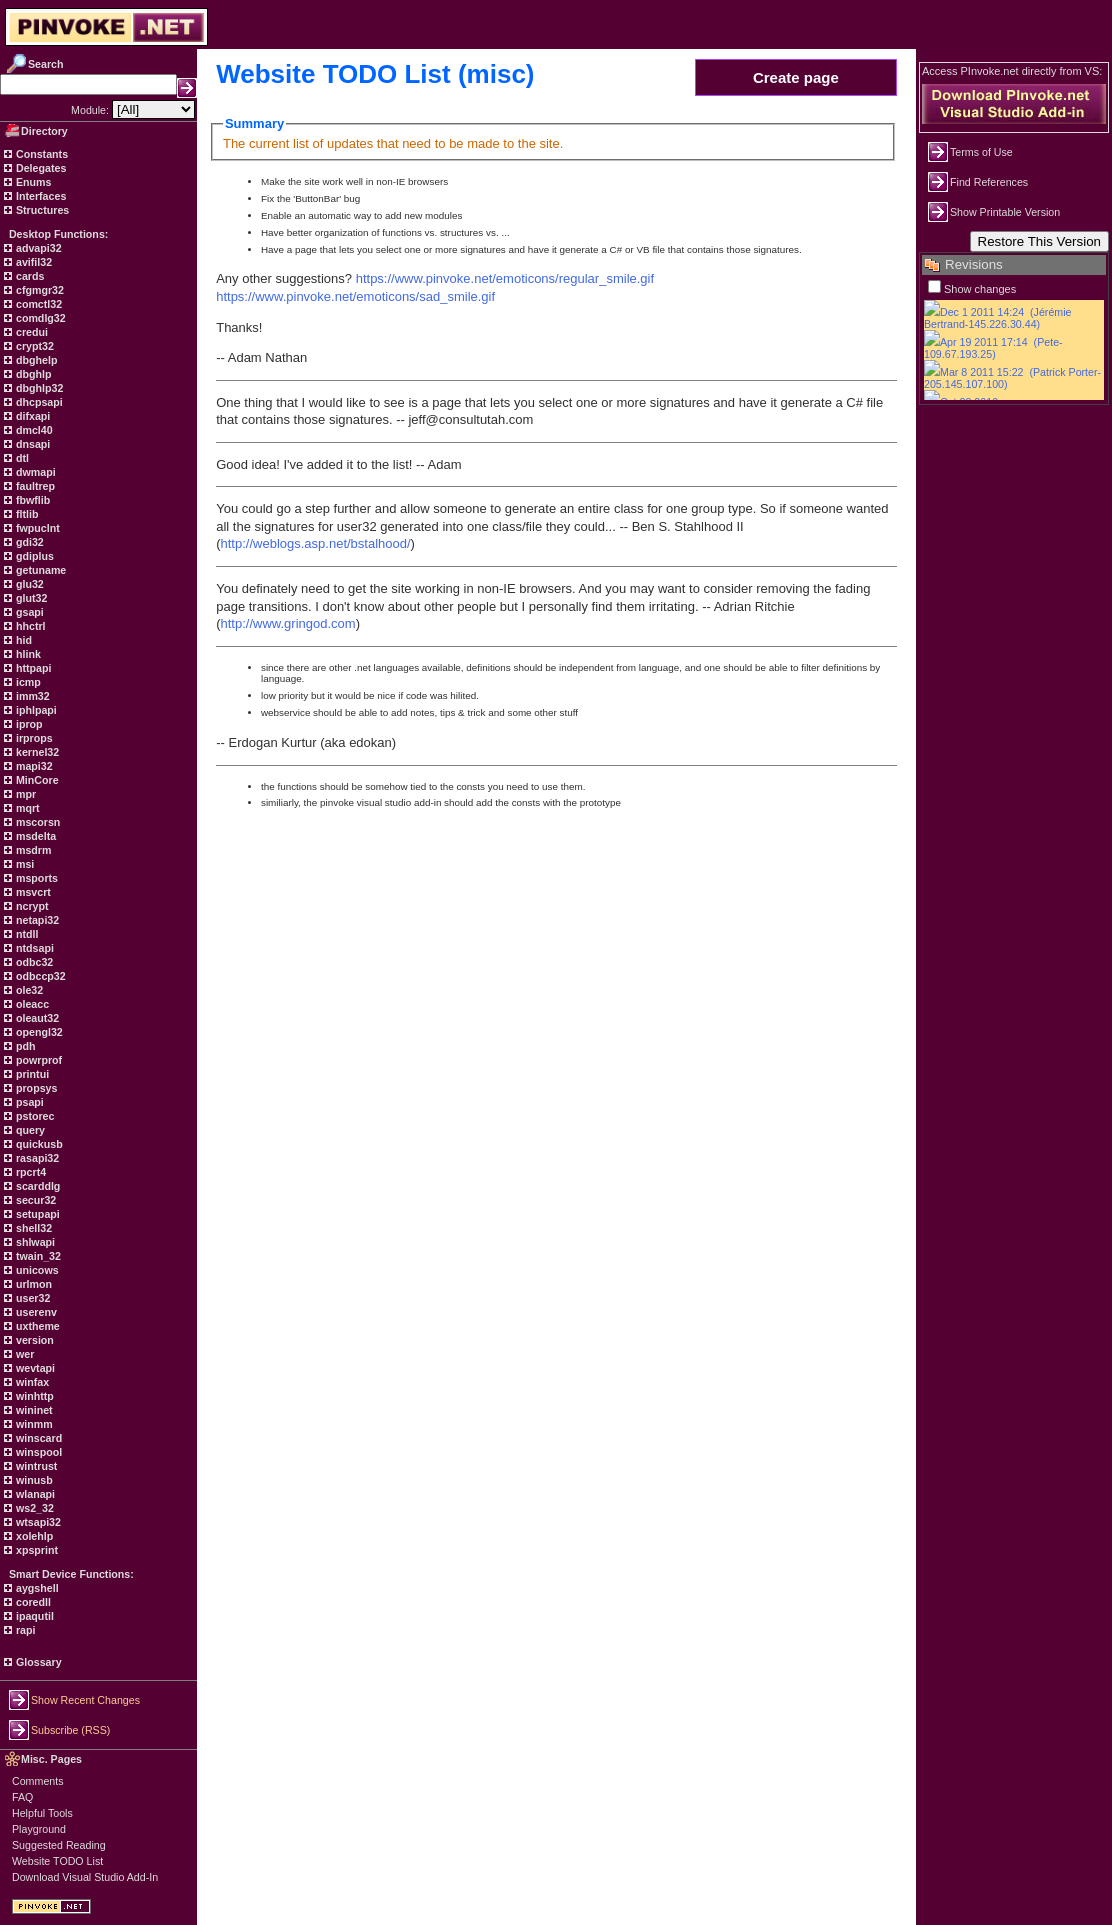  Describe the element at coordinates (28, 612) in the screenshot. I see `gsapi` at that location.